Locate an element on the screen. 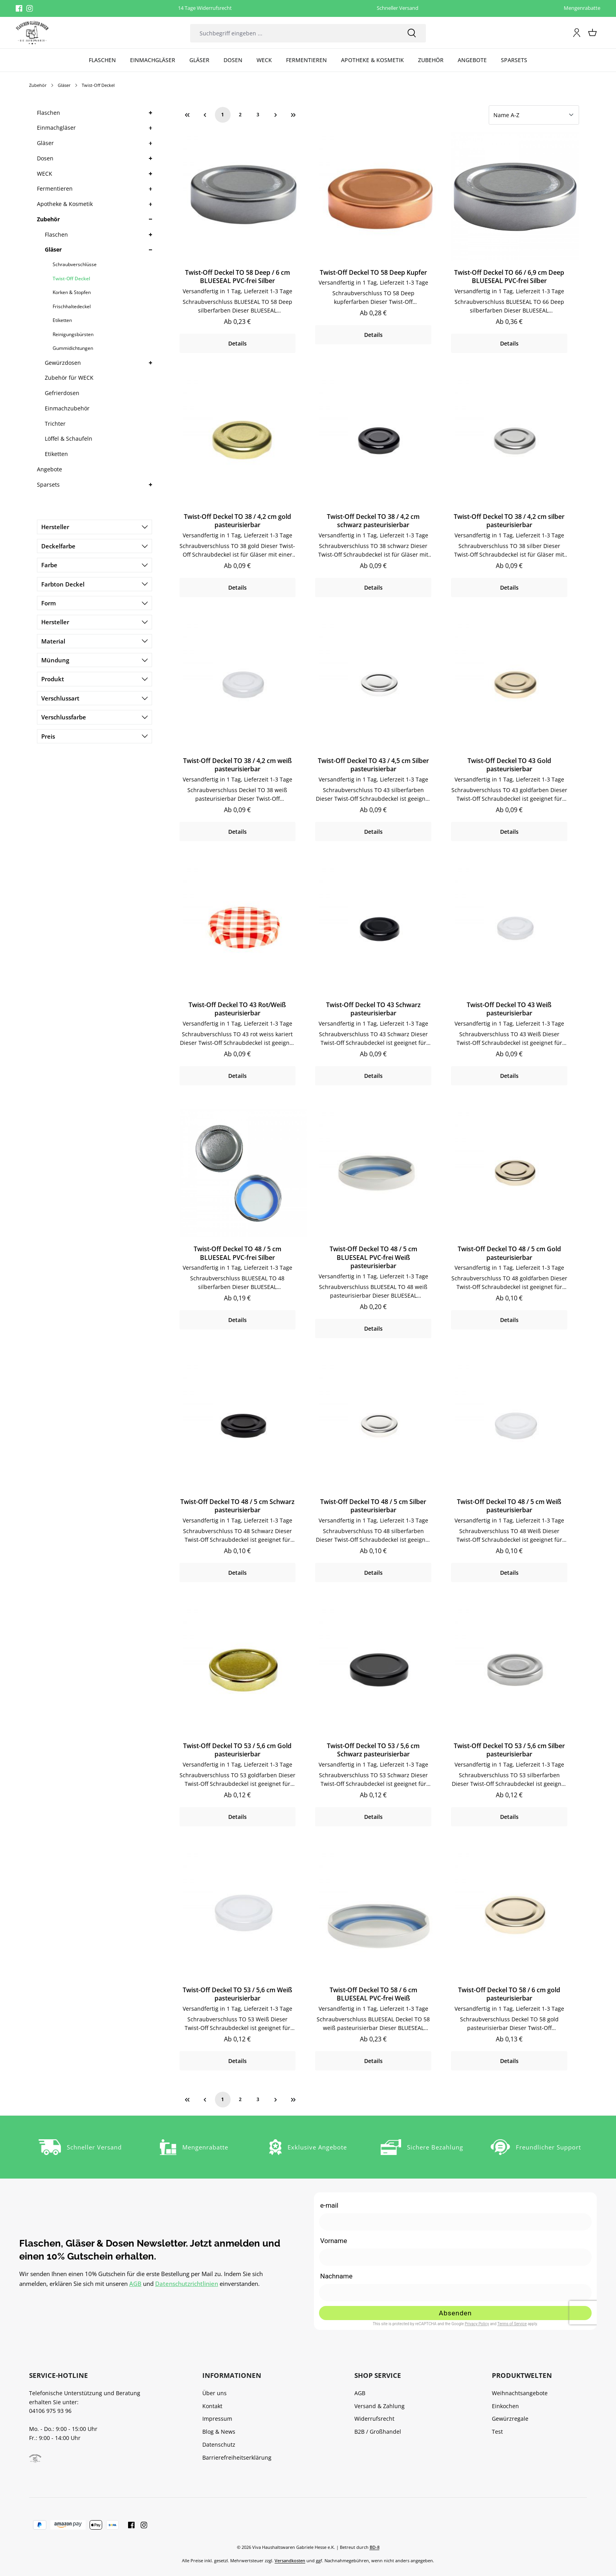 Image resolution: width=616 pixels, height=2576 pixels. Twist-Off Deckel TO 43 Weiß pasteurisierbar is located at coordinates (509, 1009).